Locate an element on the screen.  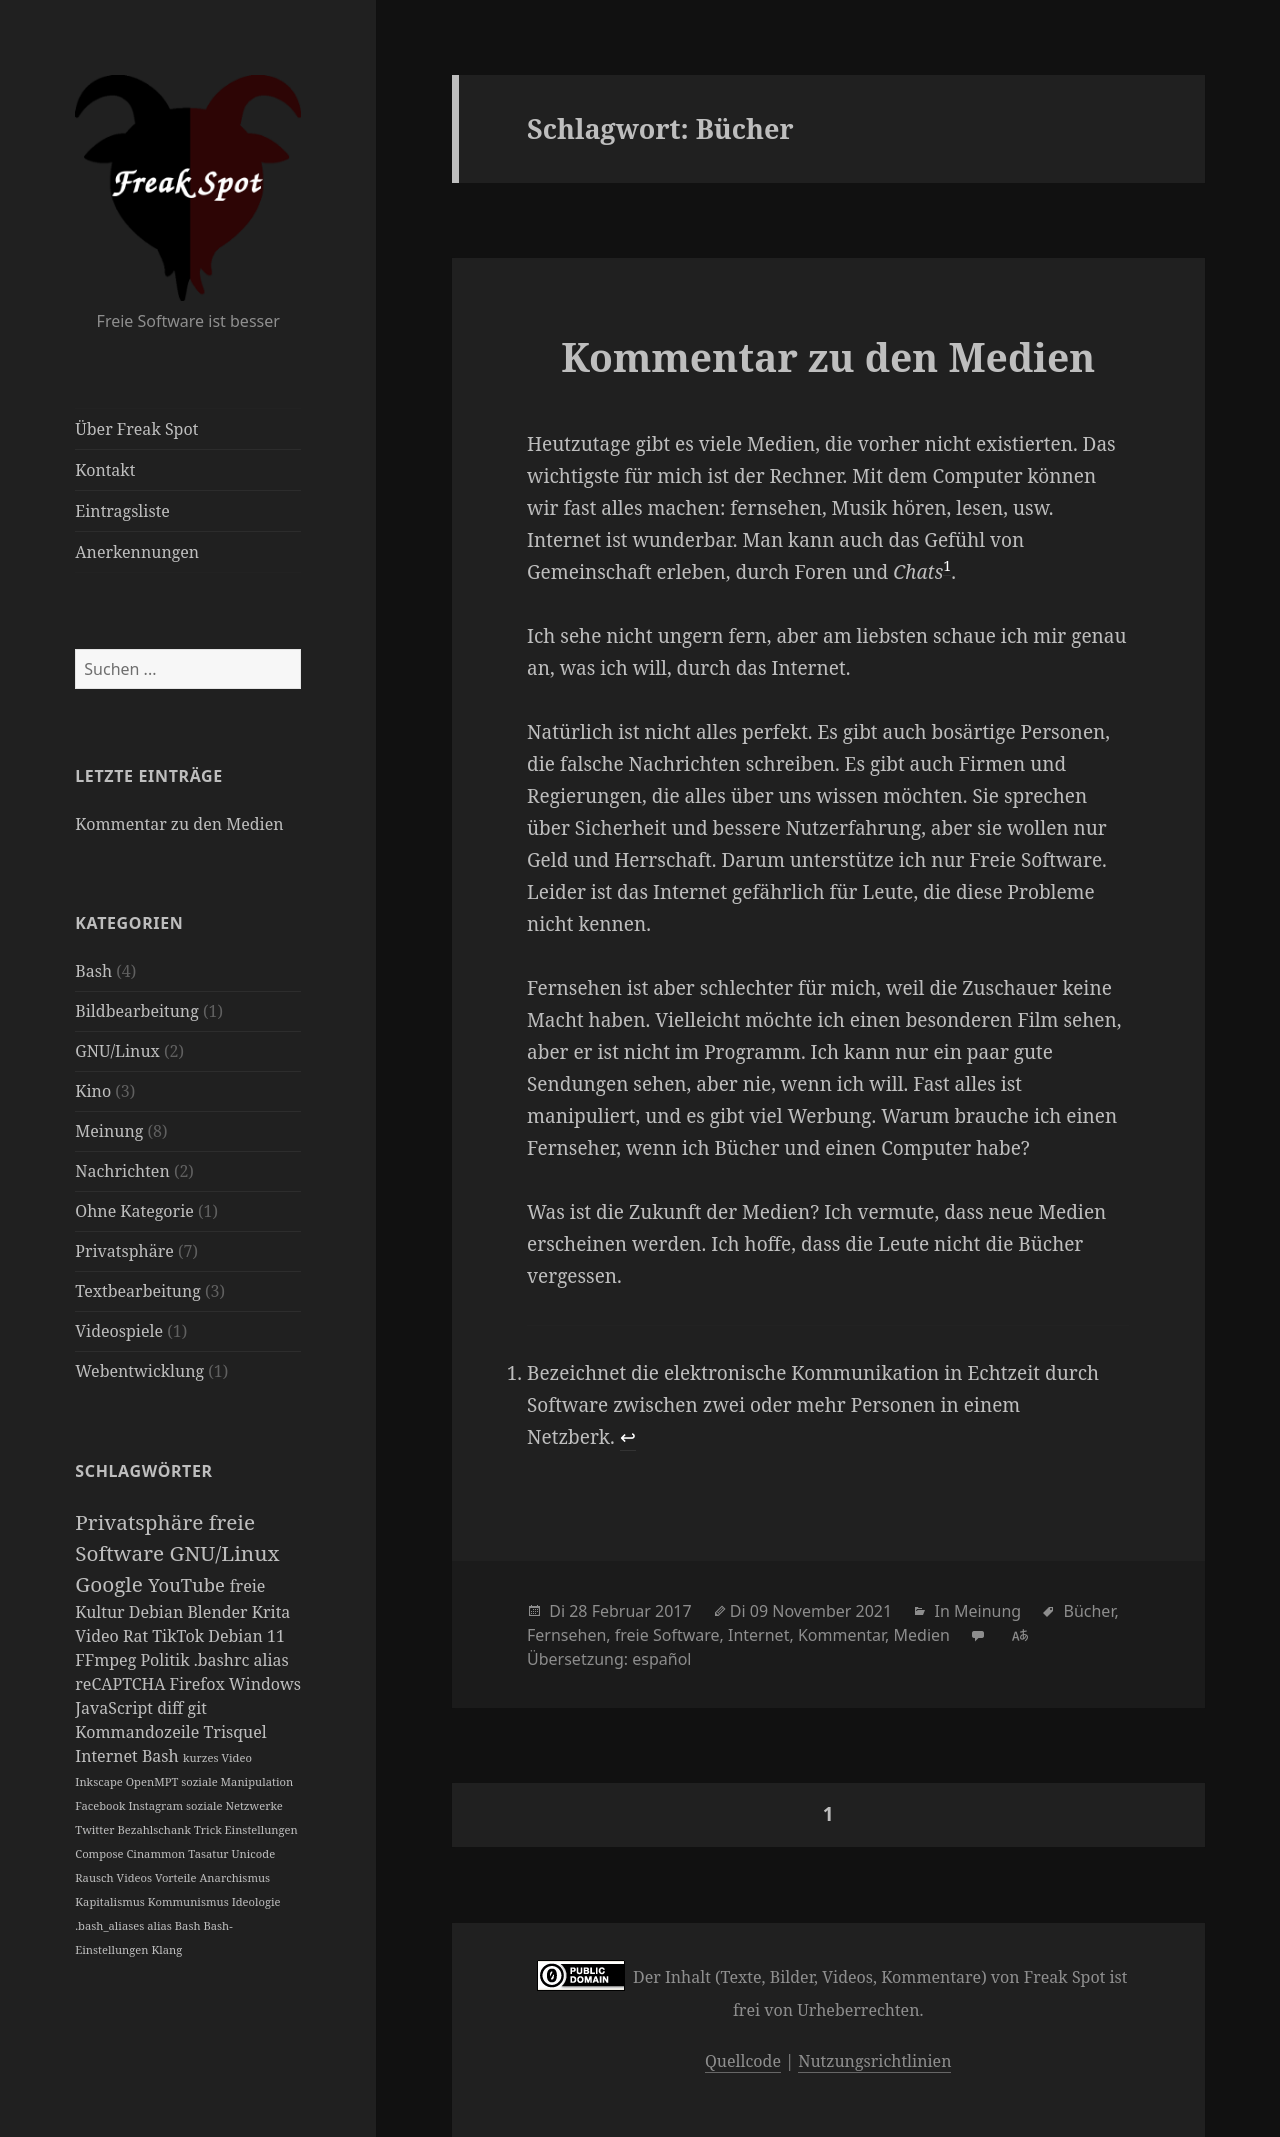
.bash_aliases is located at coordinates (111, 1925).